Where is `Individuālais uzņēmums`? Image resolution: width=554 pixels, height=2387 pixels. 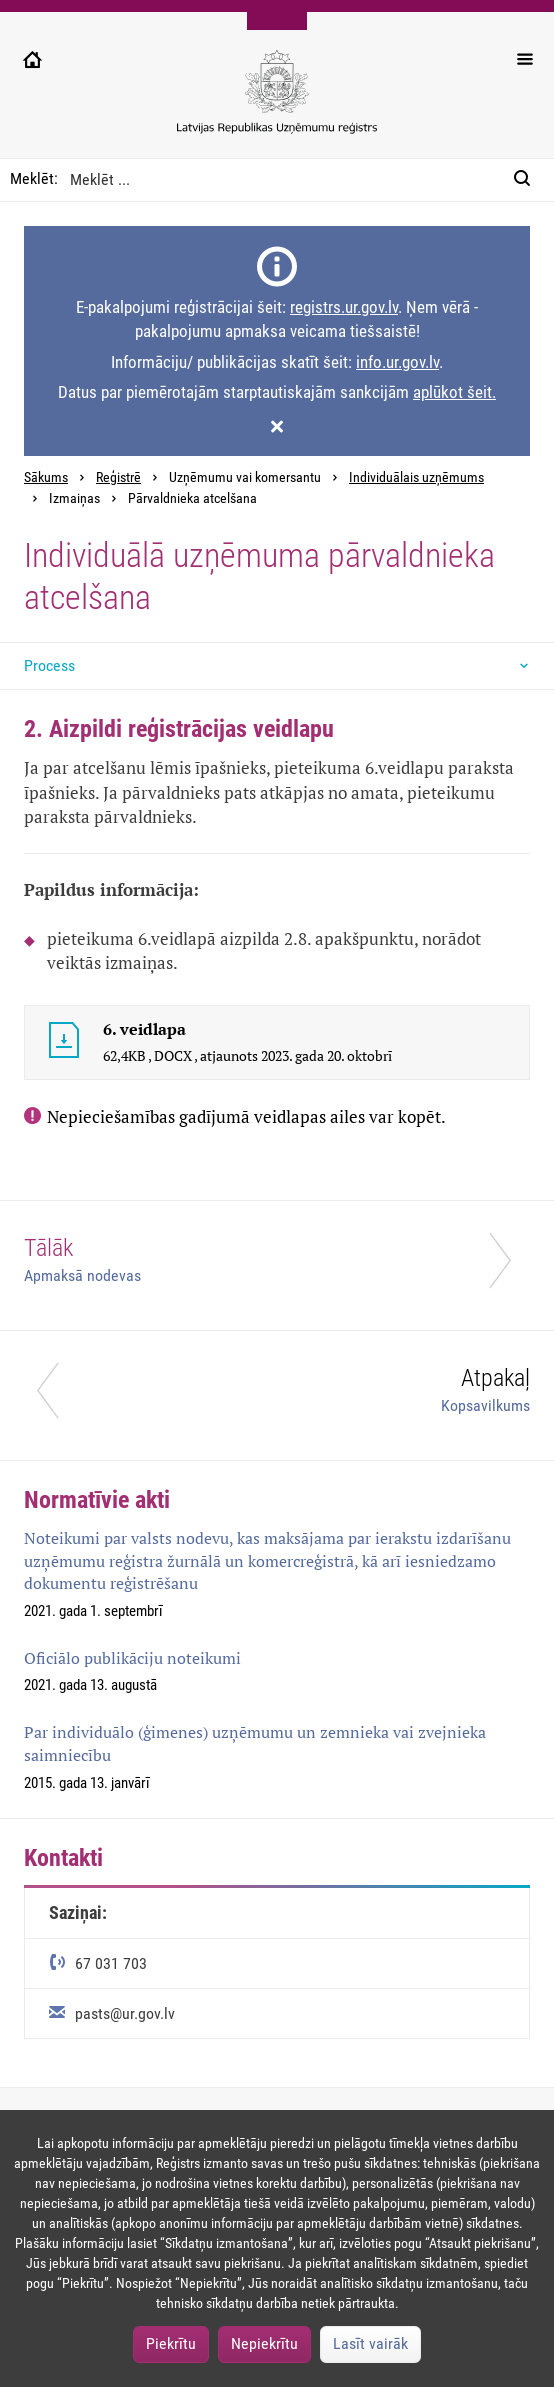 Individuālais uzņēmums is located at coordinates (416, 477).